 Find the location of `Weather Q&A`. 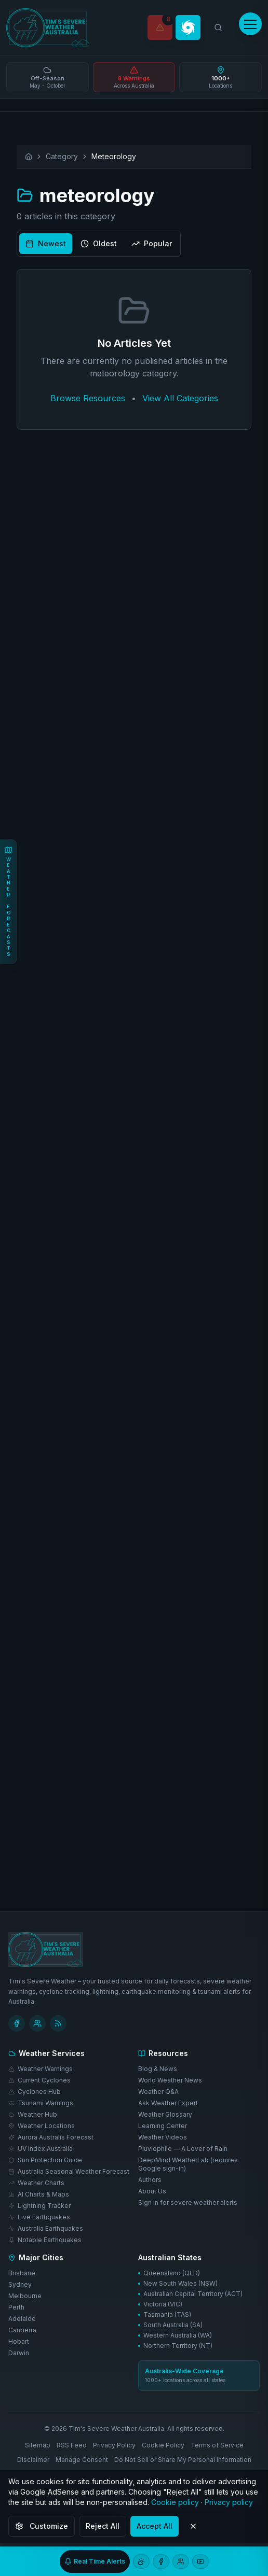

Weather Q&A is located at coordinates (158, 2091).